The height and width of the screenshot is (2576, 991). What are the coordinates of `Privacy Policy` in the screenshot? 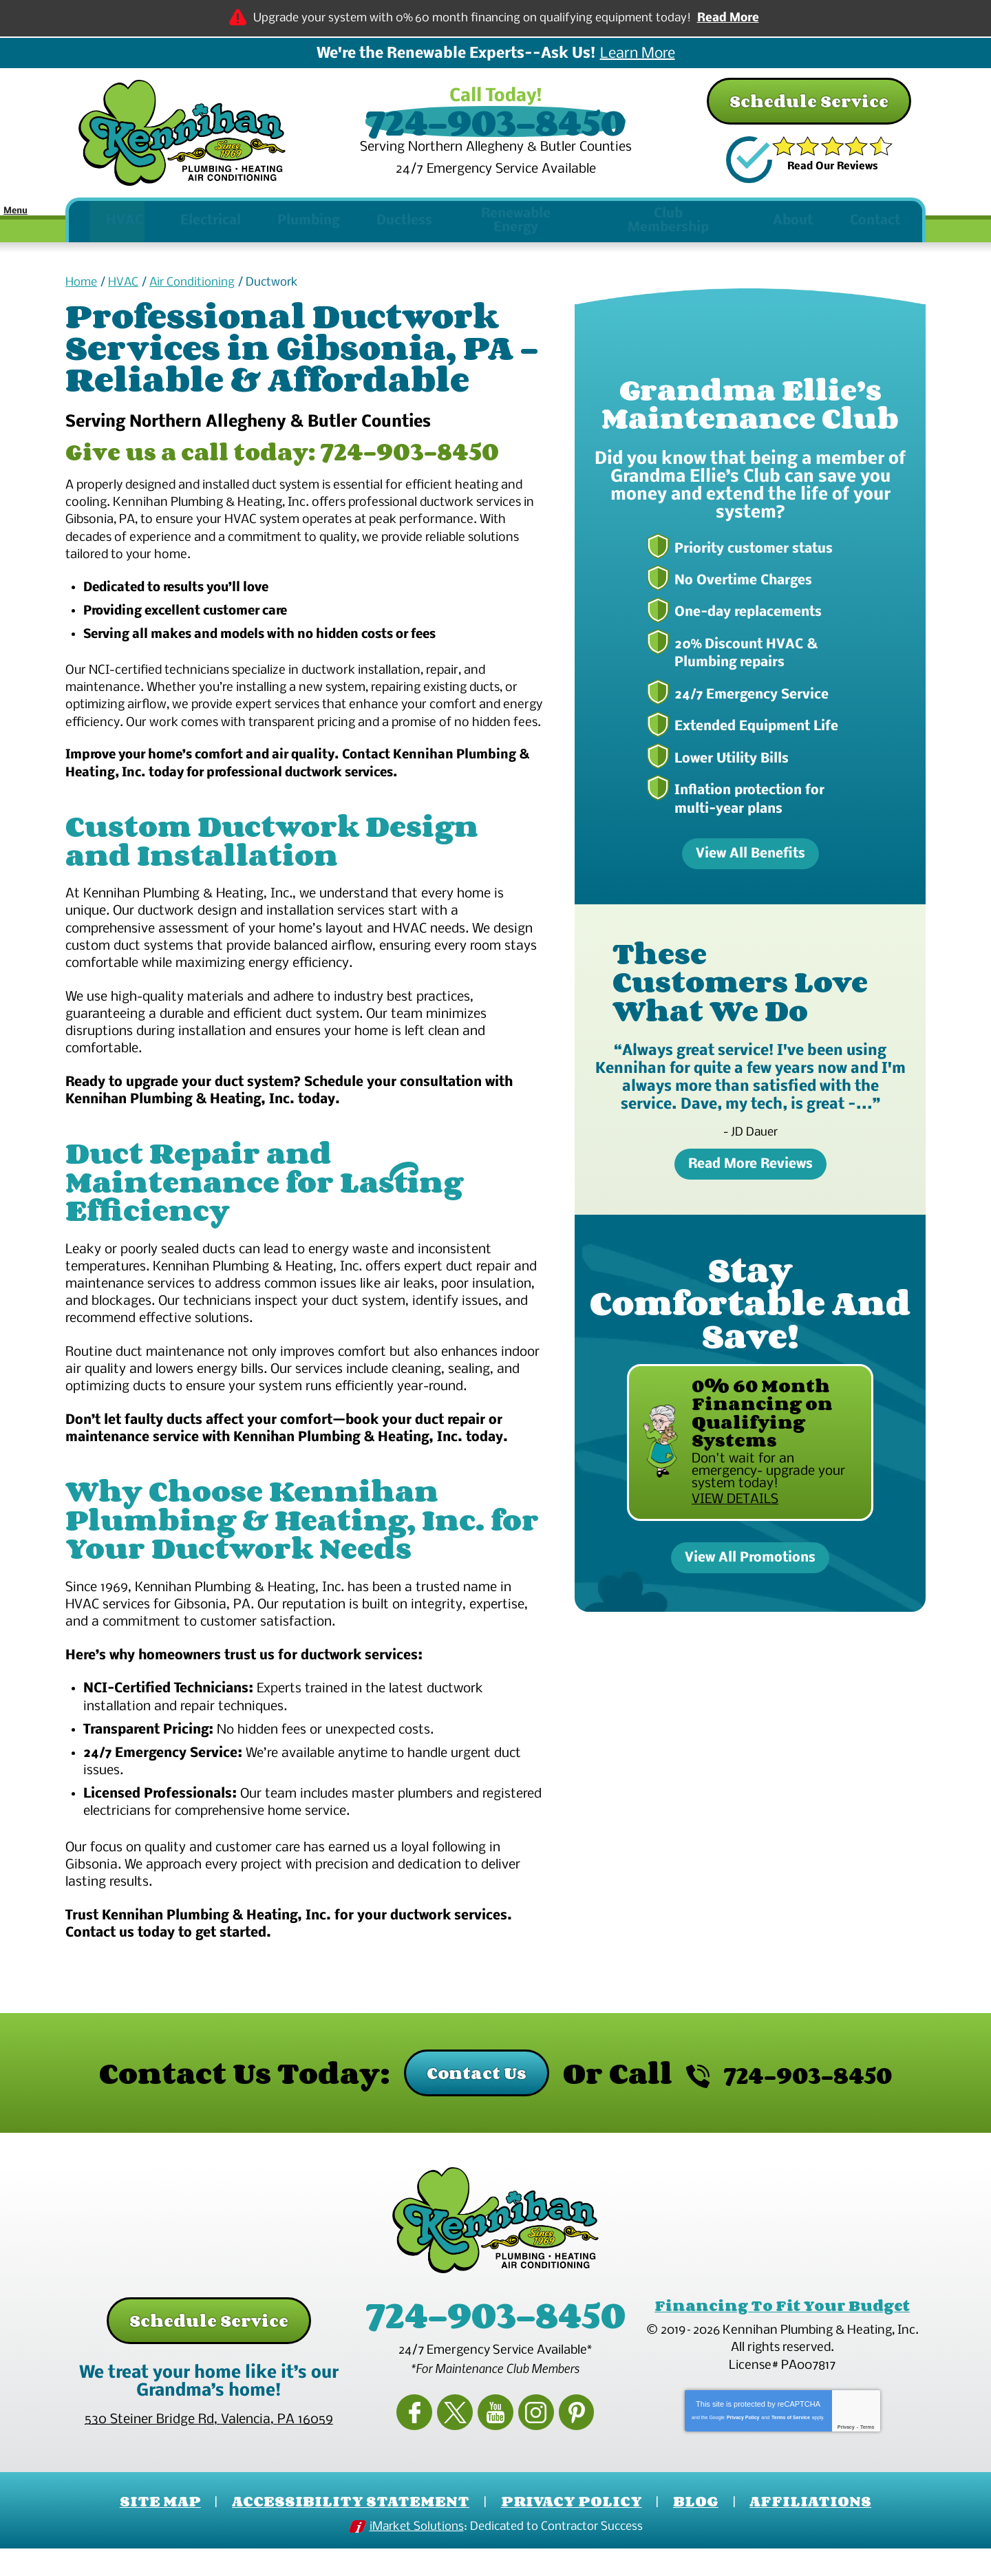 It's located at (743, 2445).